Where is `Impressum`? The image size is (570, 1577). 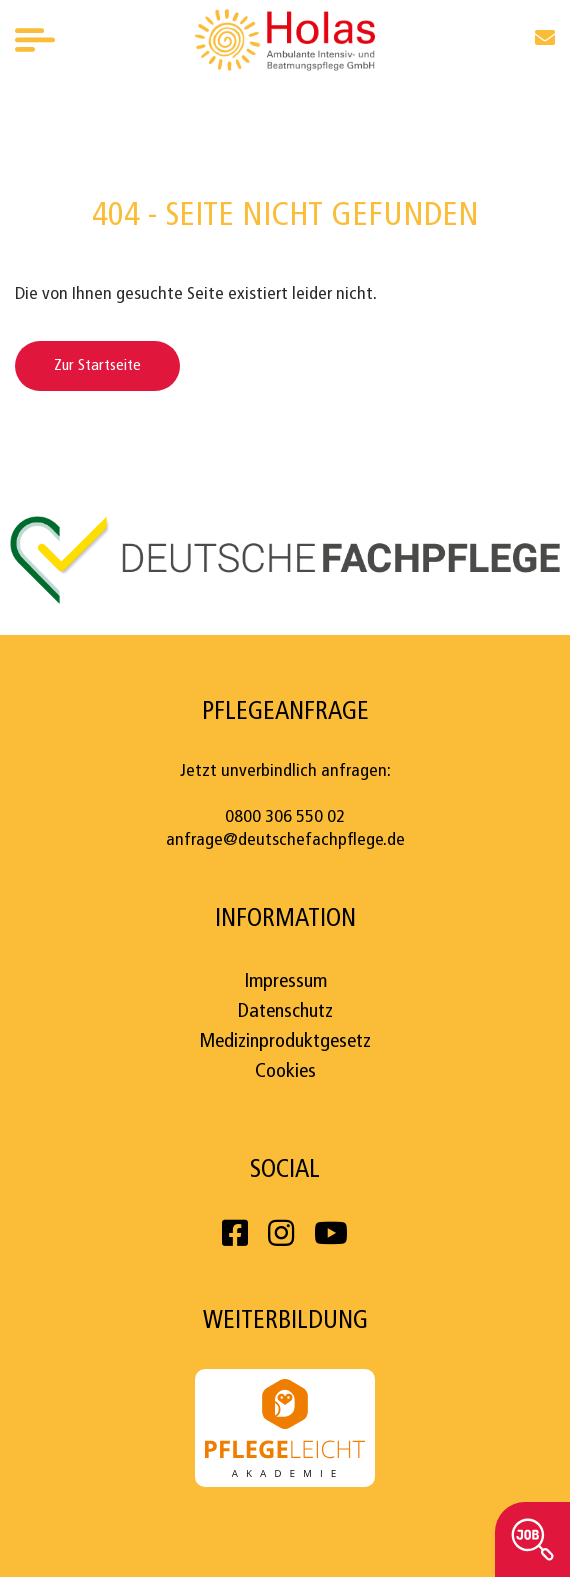
Impressum is located at coordinates (285, 982).